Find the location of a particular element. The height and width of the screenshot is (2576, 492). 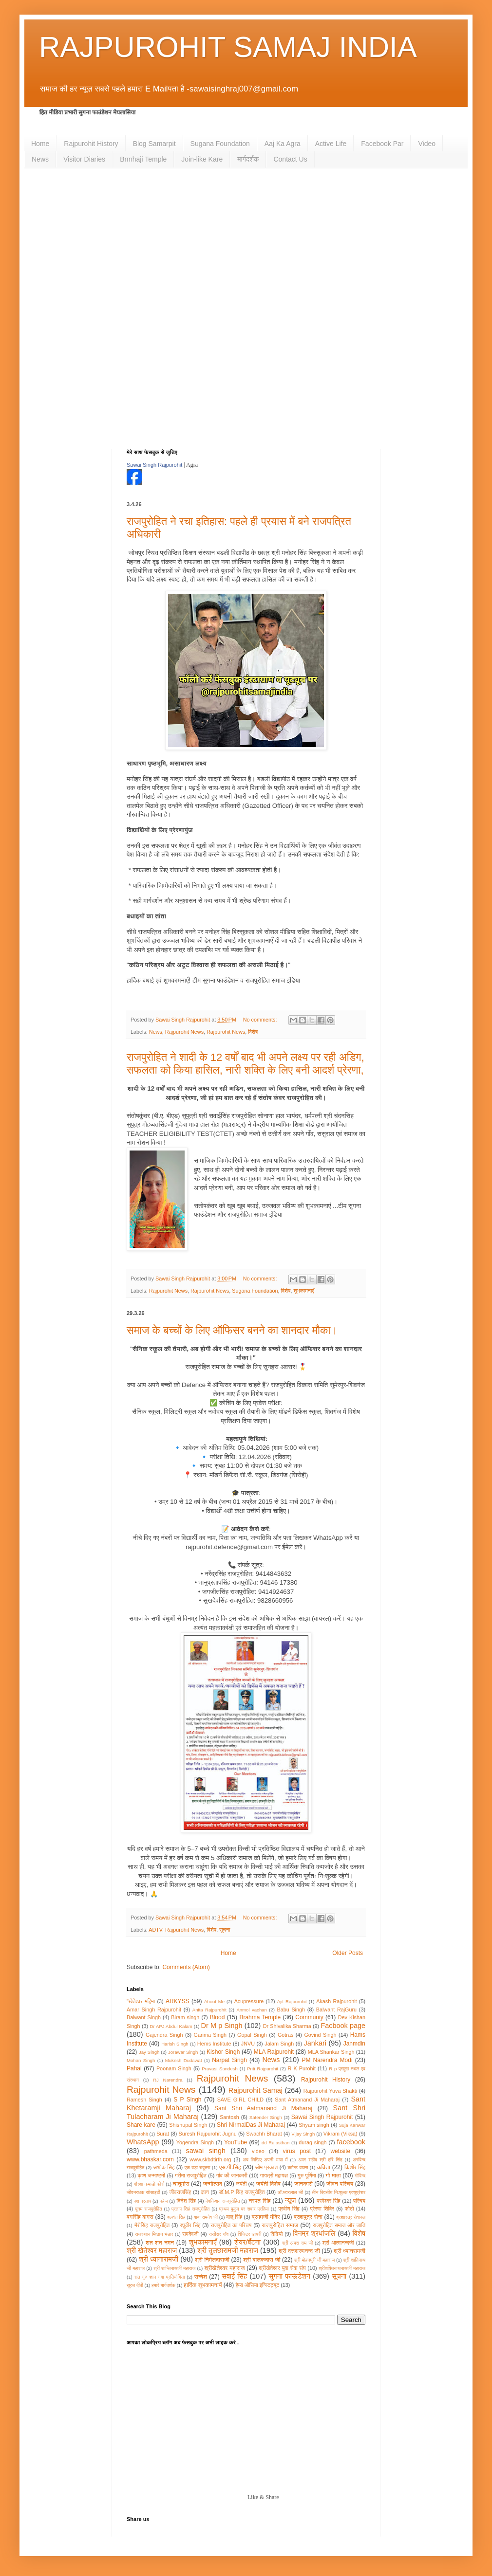

एस.पी.सिंह is located at coordinates (230, 2167).